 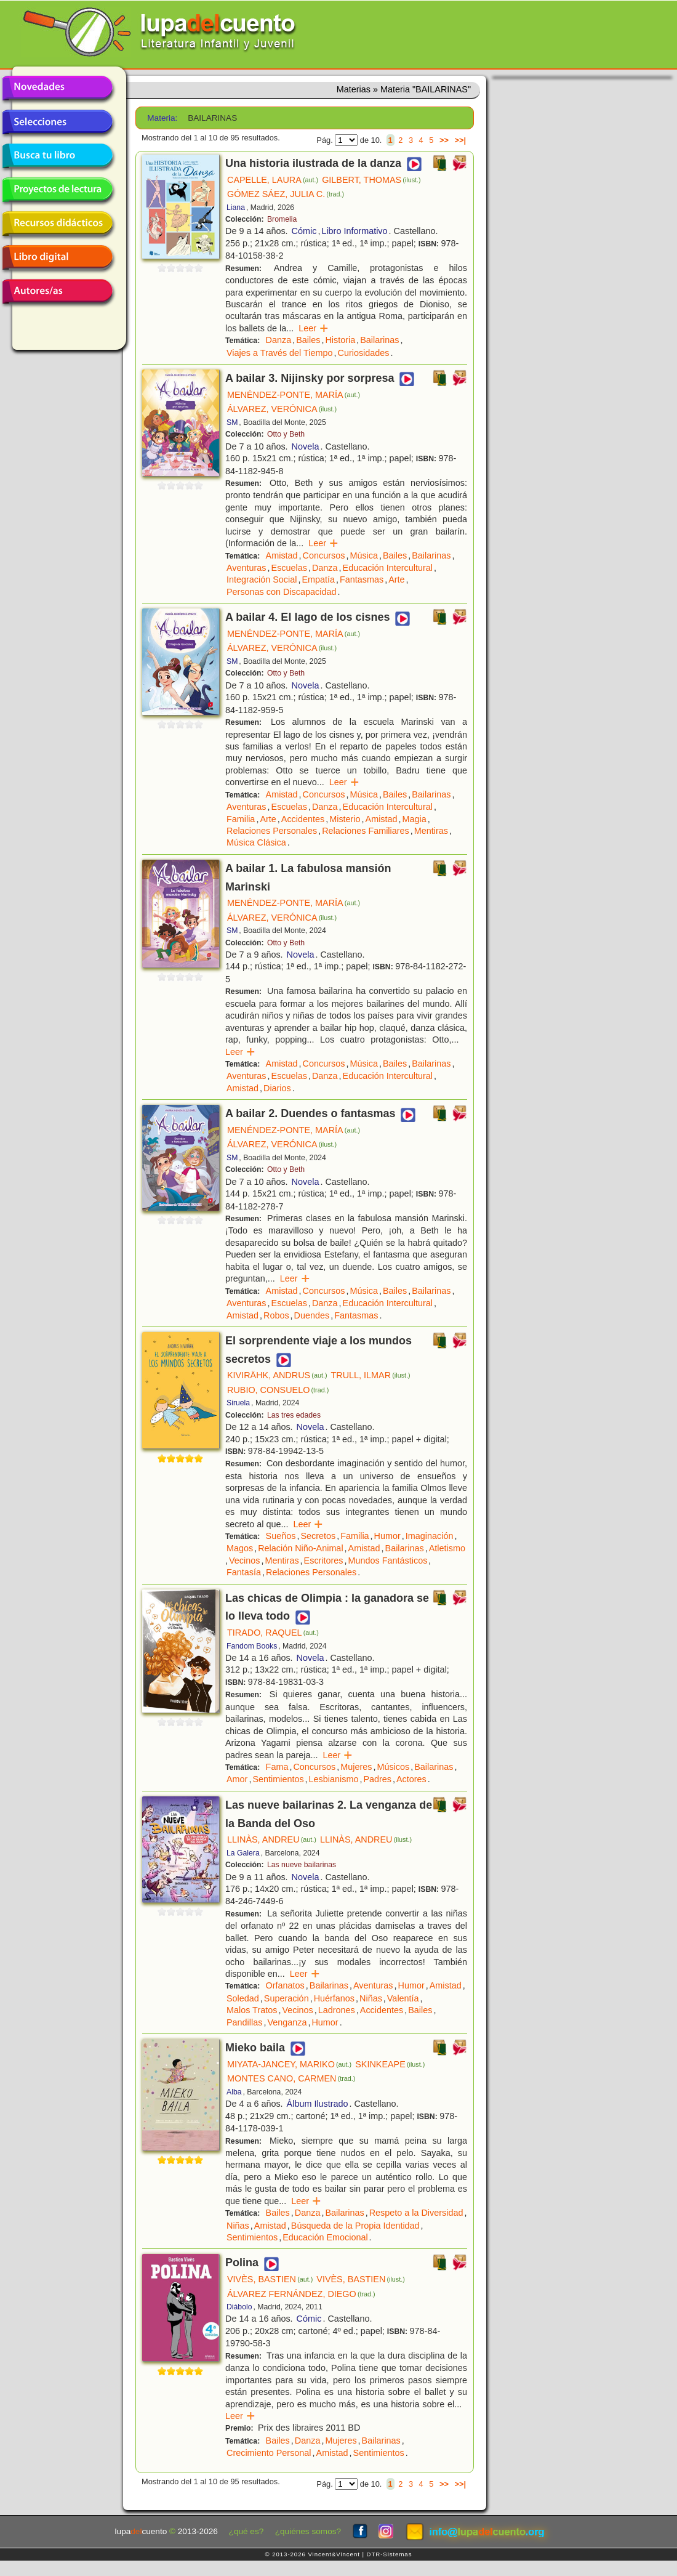 I want to click on Las tres edades, so click(x=294, y=1415).